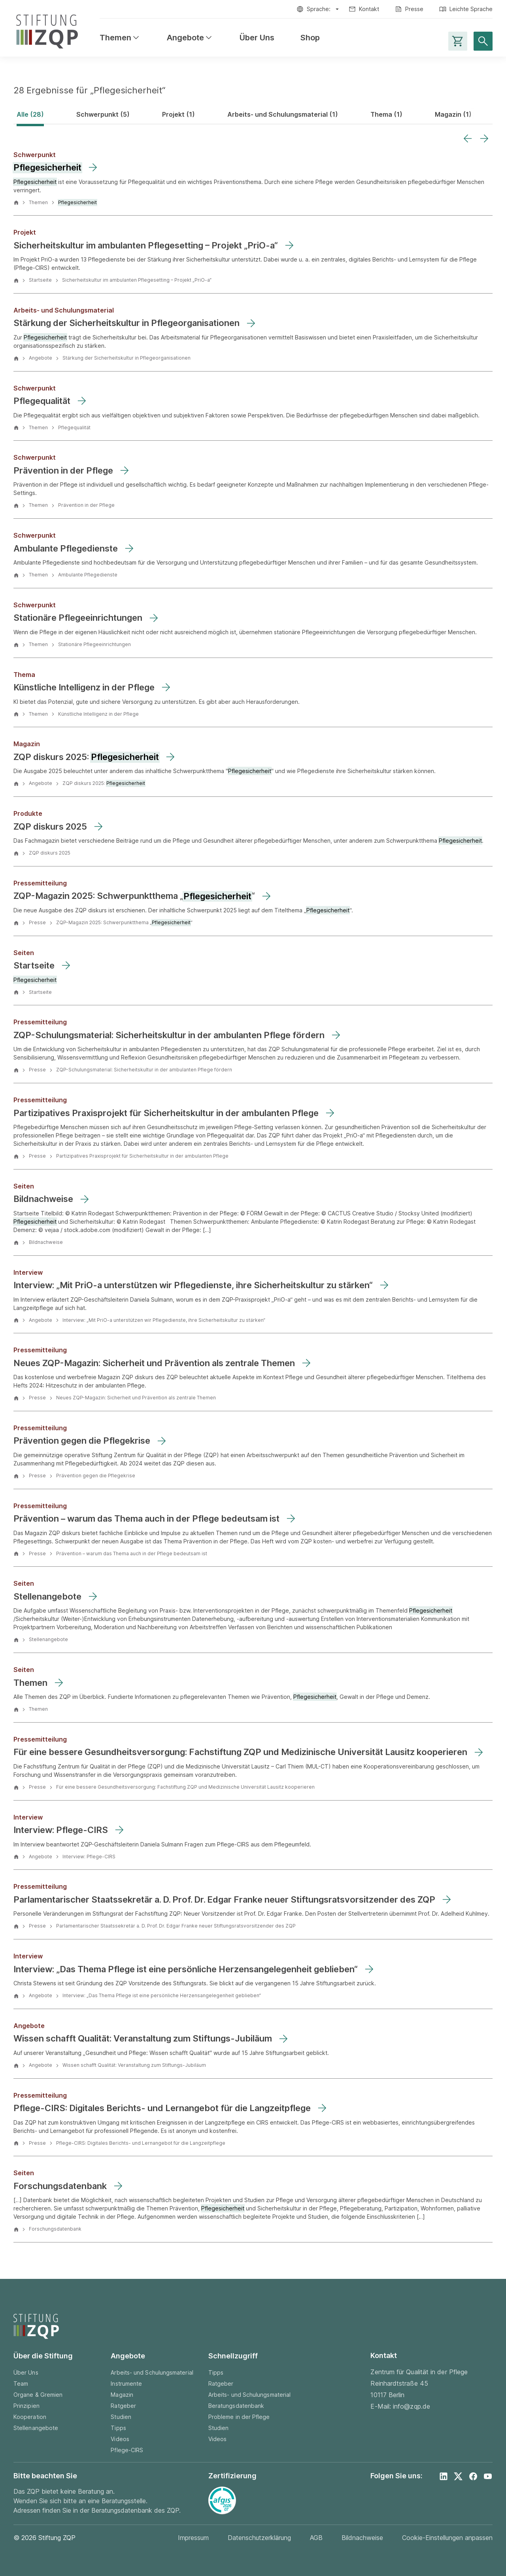  Describe the element at coordinates (30, 114) in the screenshot. I see `Alle (28)` at that location.